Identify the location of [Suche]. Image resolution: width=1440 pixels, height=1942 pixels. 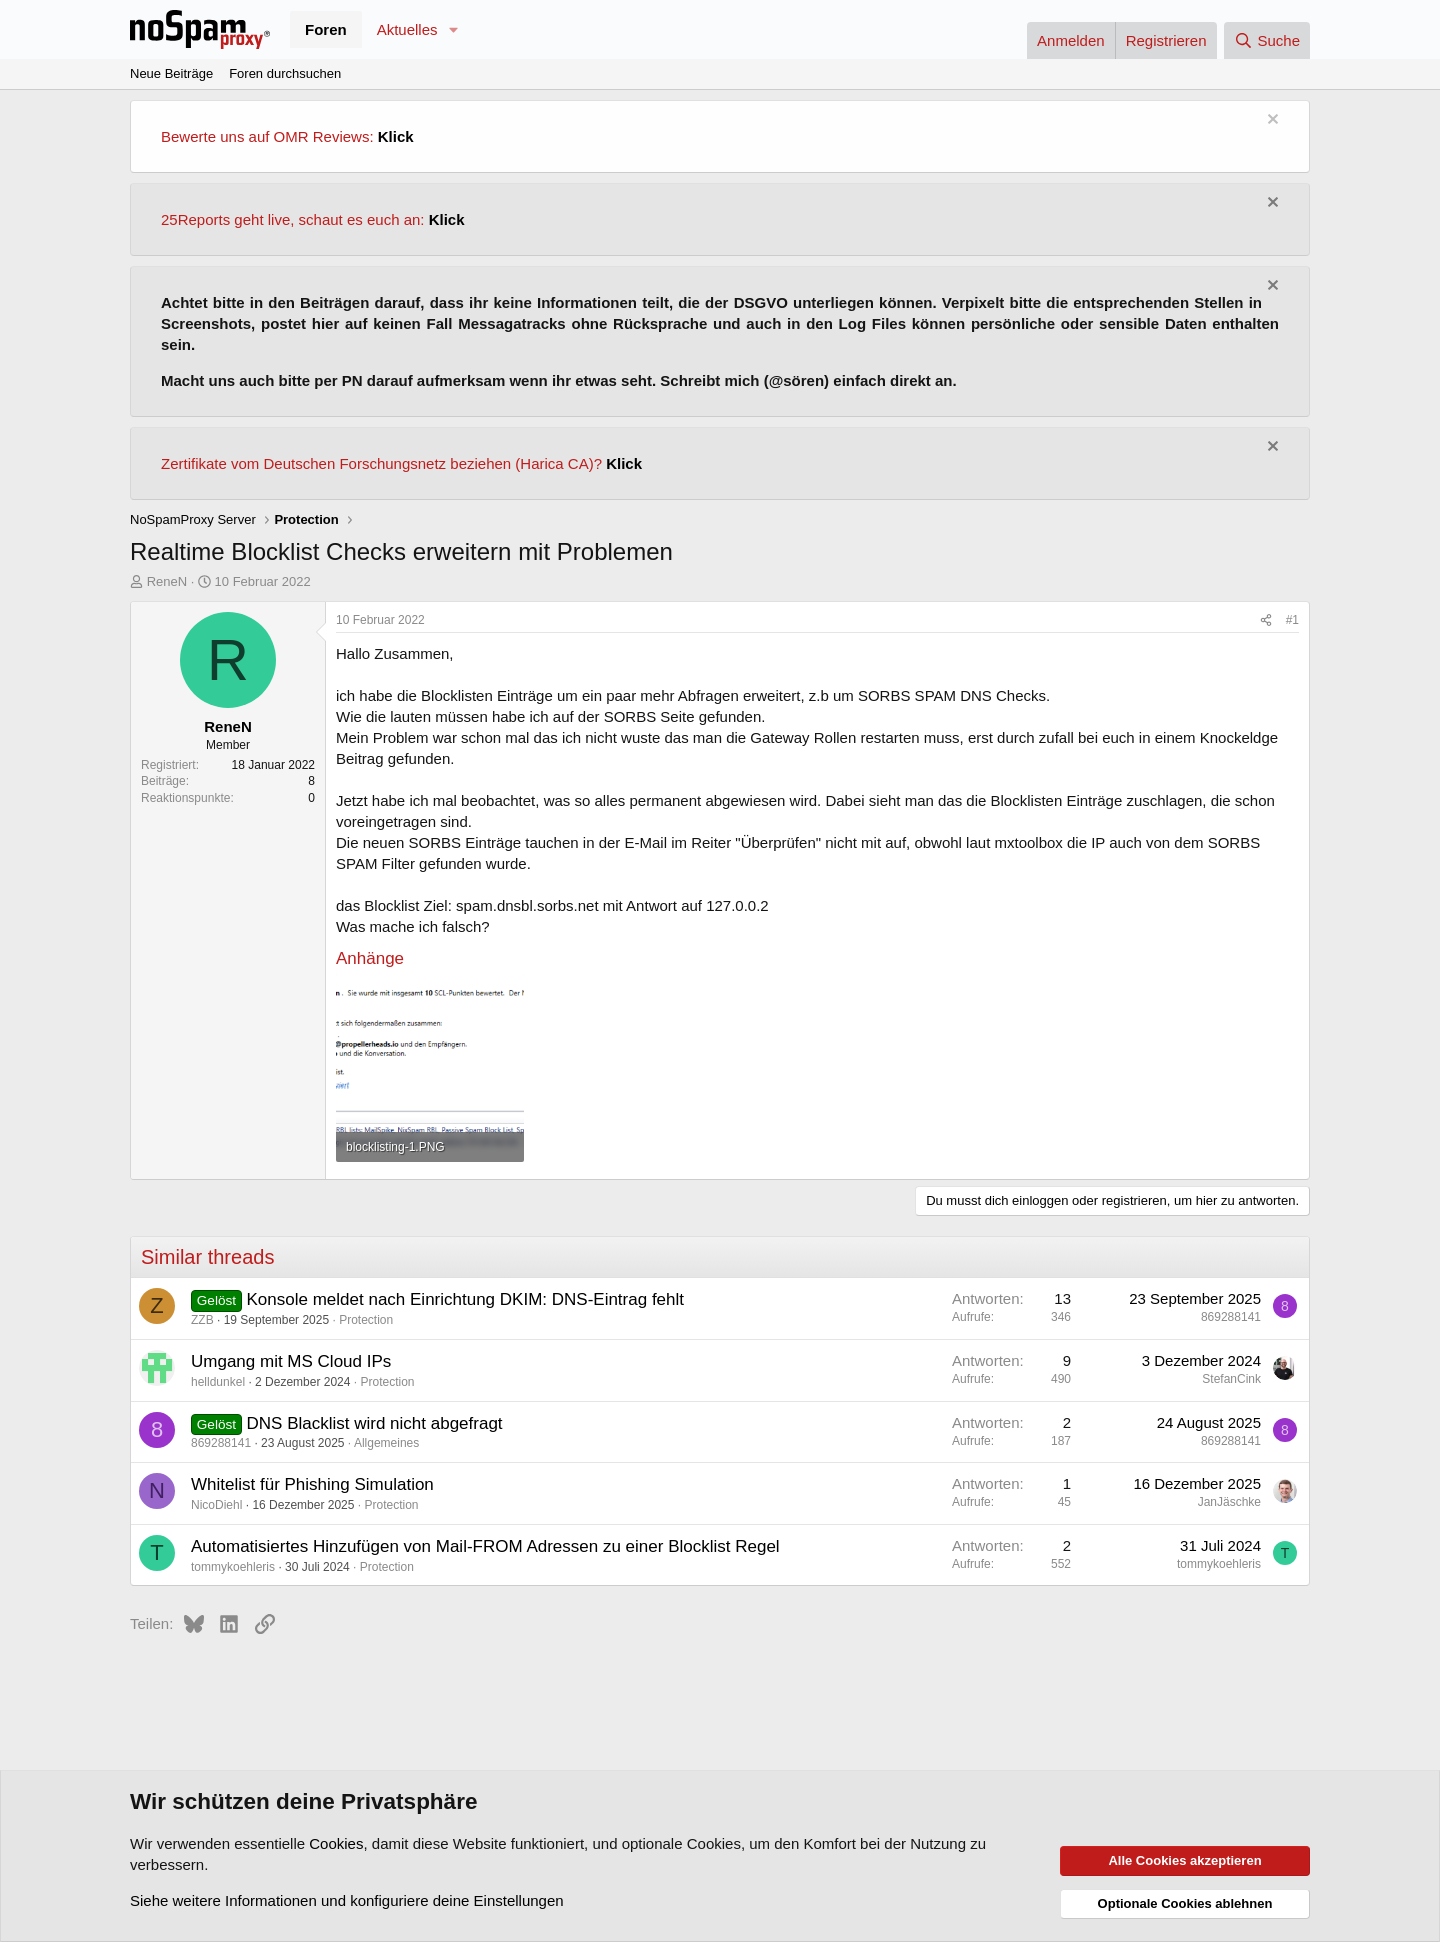
(1267, 40).